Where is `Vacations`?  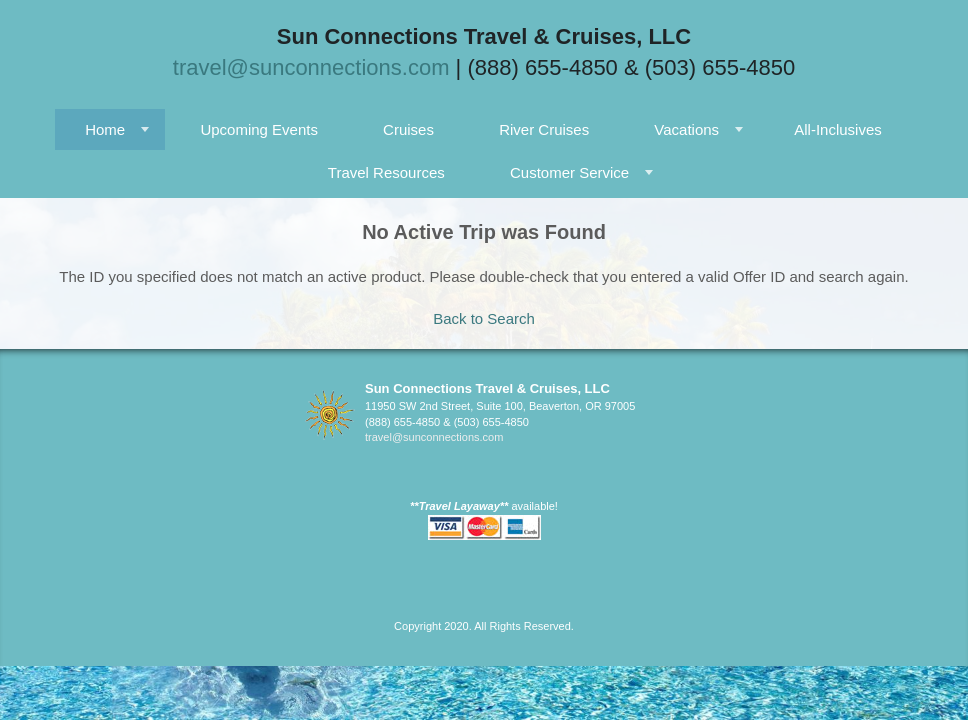
Vacations is located at coordinates (686, 129).